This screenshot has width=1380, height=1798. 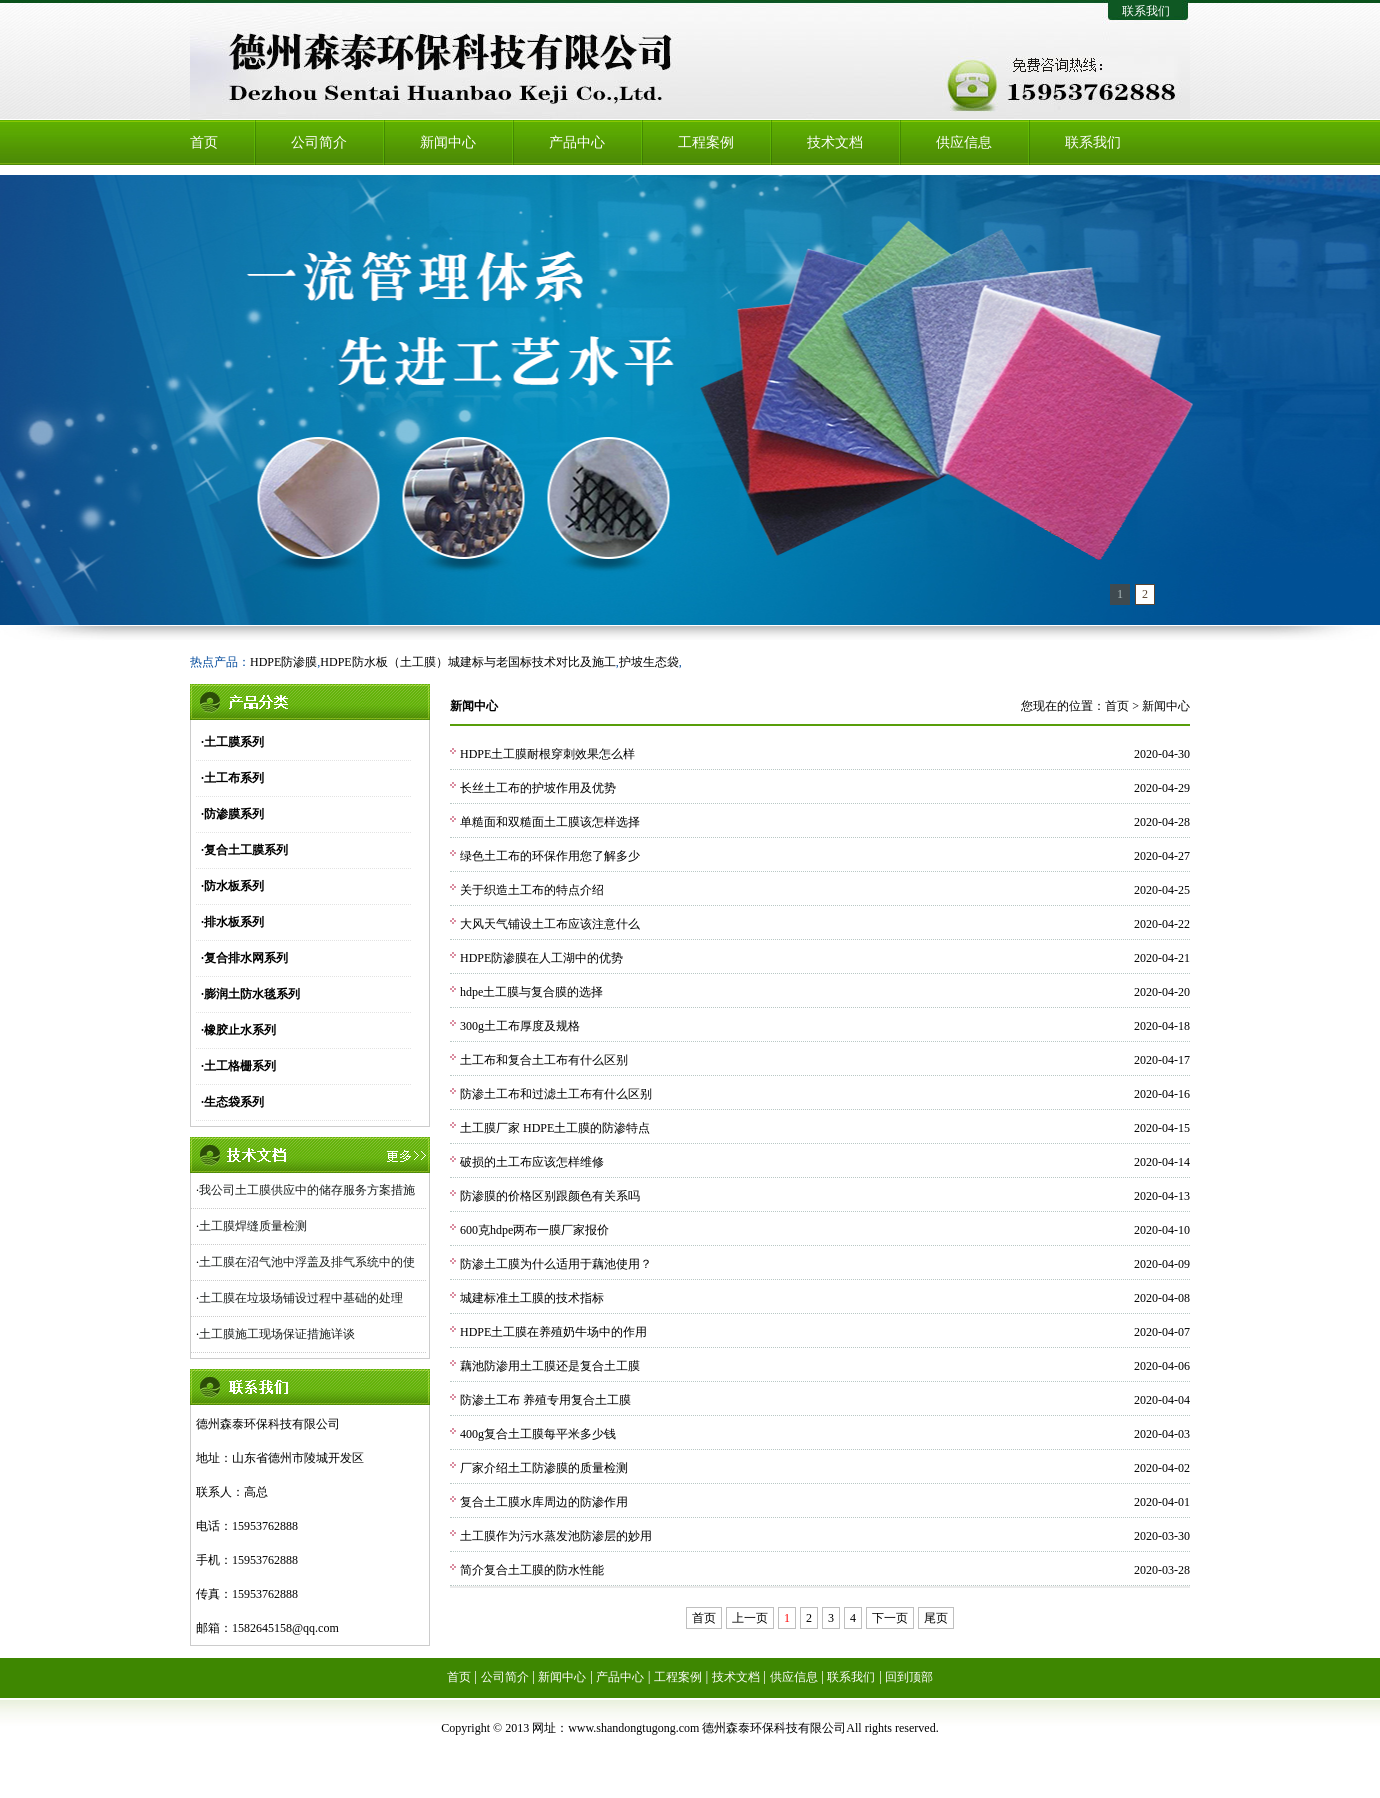 I want to click on HDPE土工膜在养殖奶牛场中的作用, so click(x=553, y=1332).